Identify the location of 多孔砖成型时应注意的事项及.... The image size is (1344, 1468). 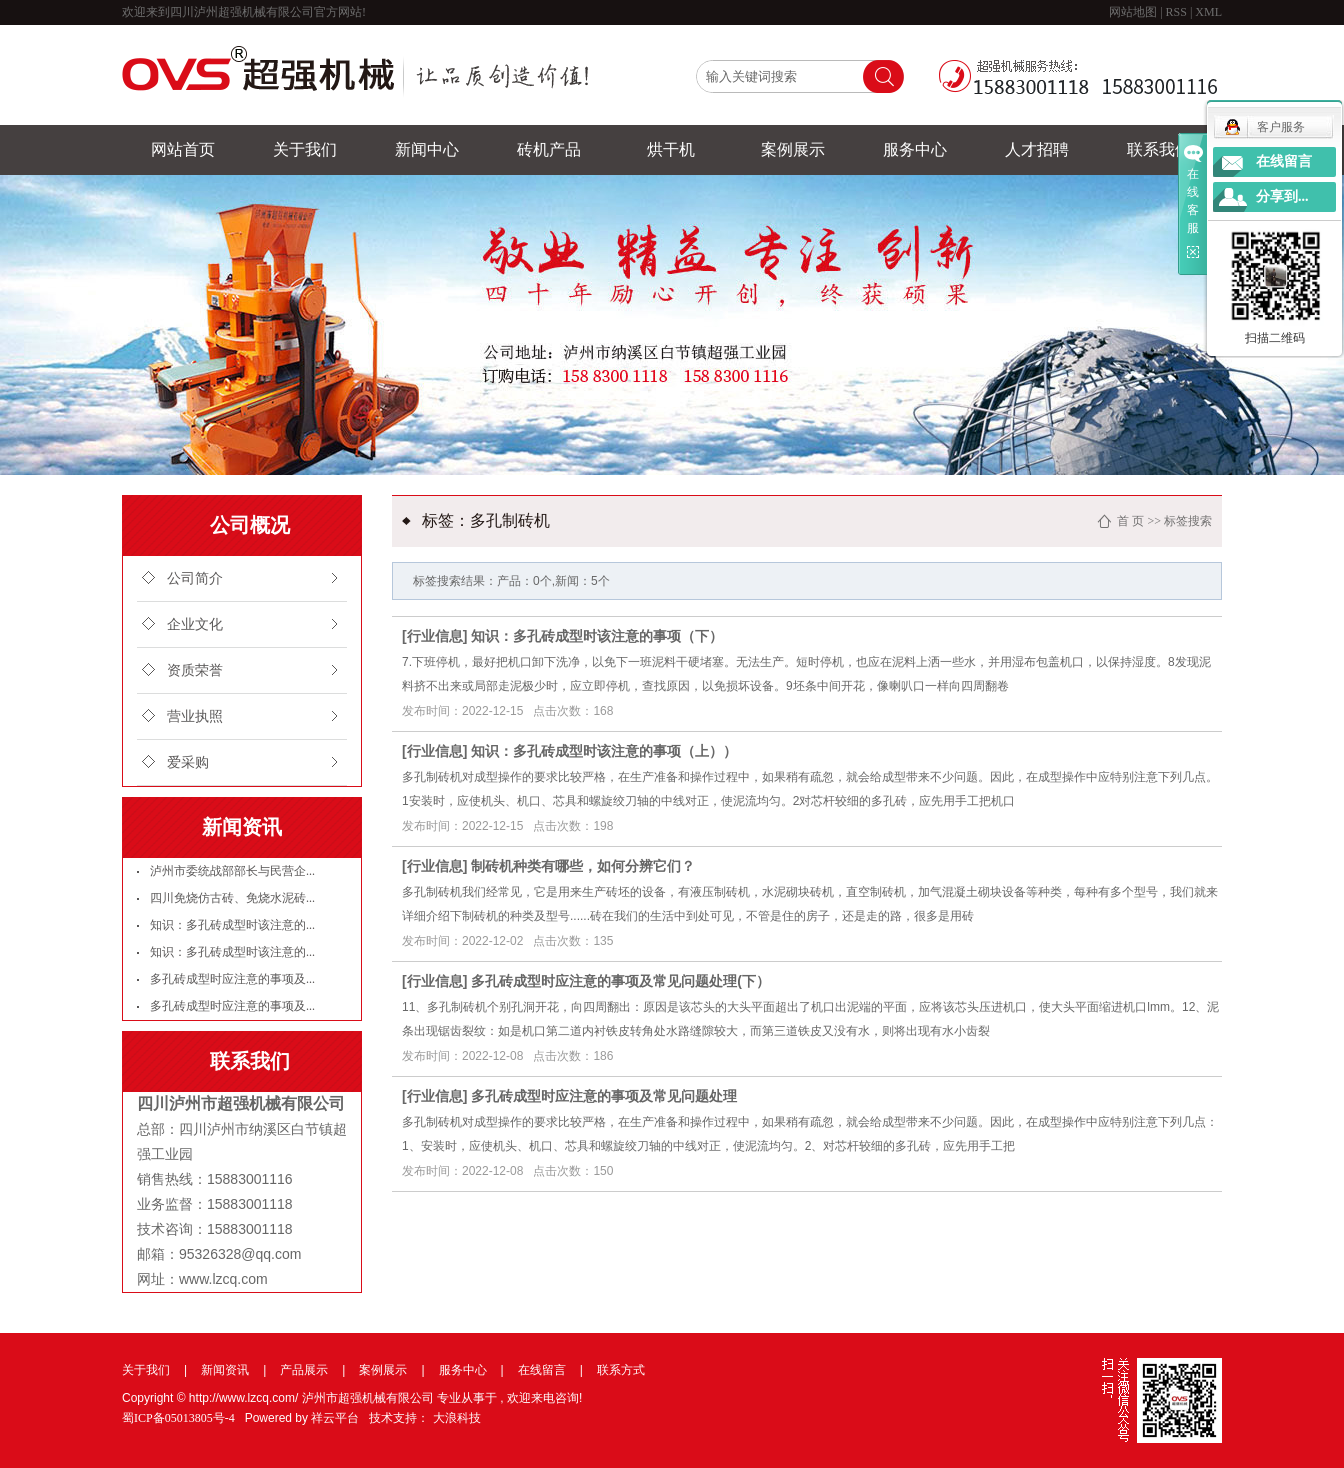
(232, 979).